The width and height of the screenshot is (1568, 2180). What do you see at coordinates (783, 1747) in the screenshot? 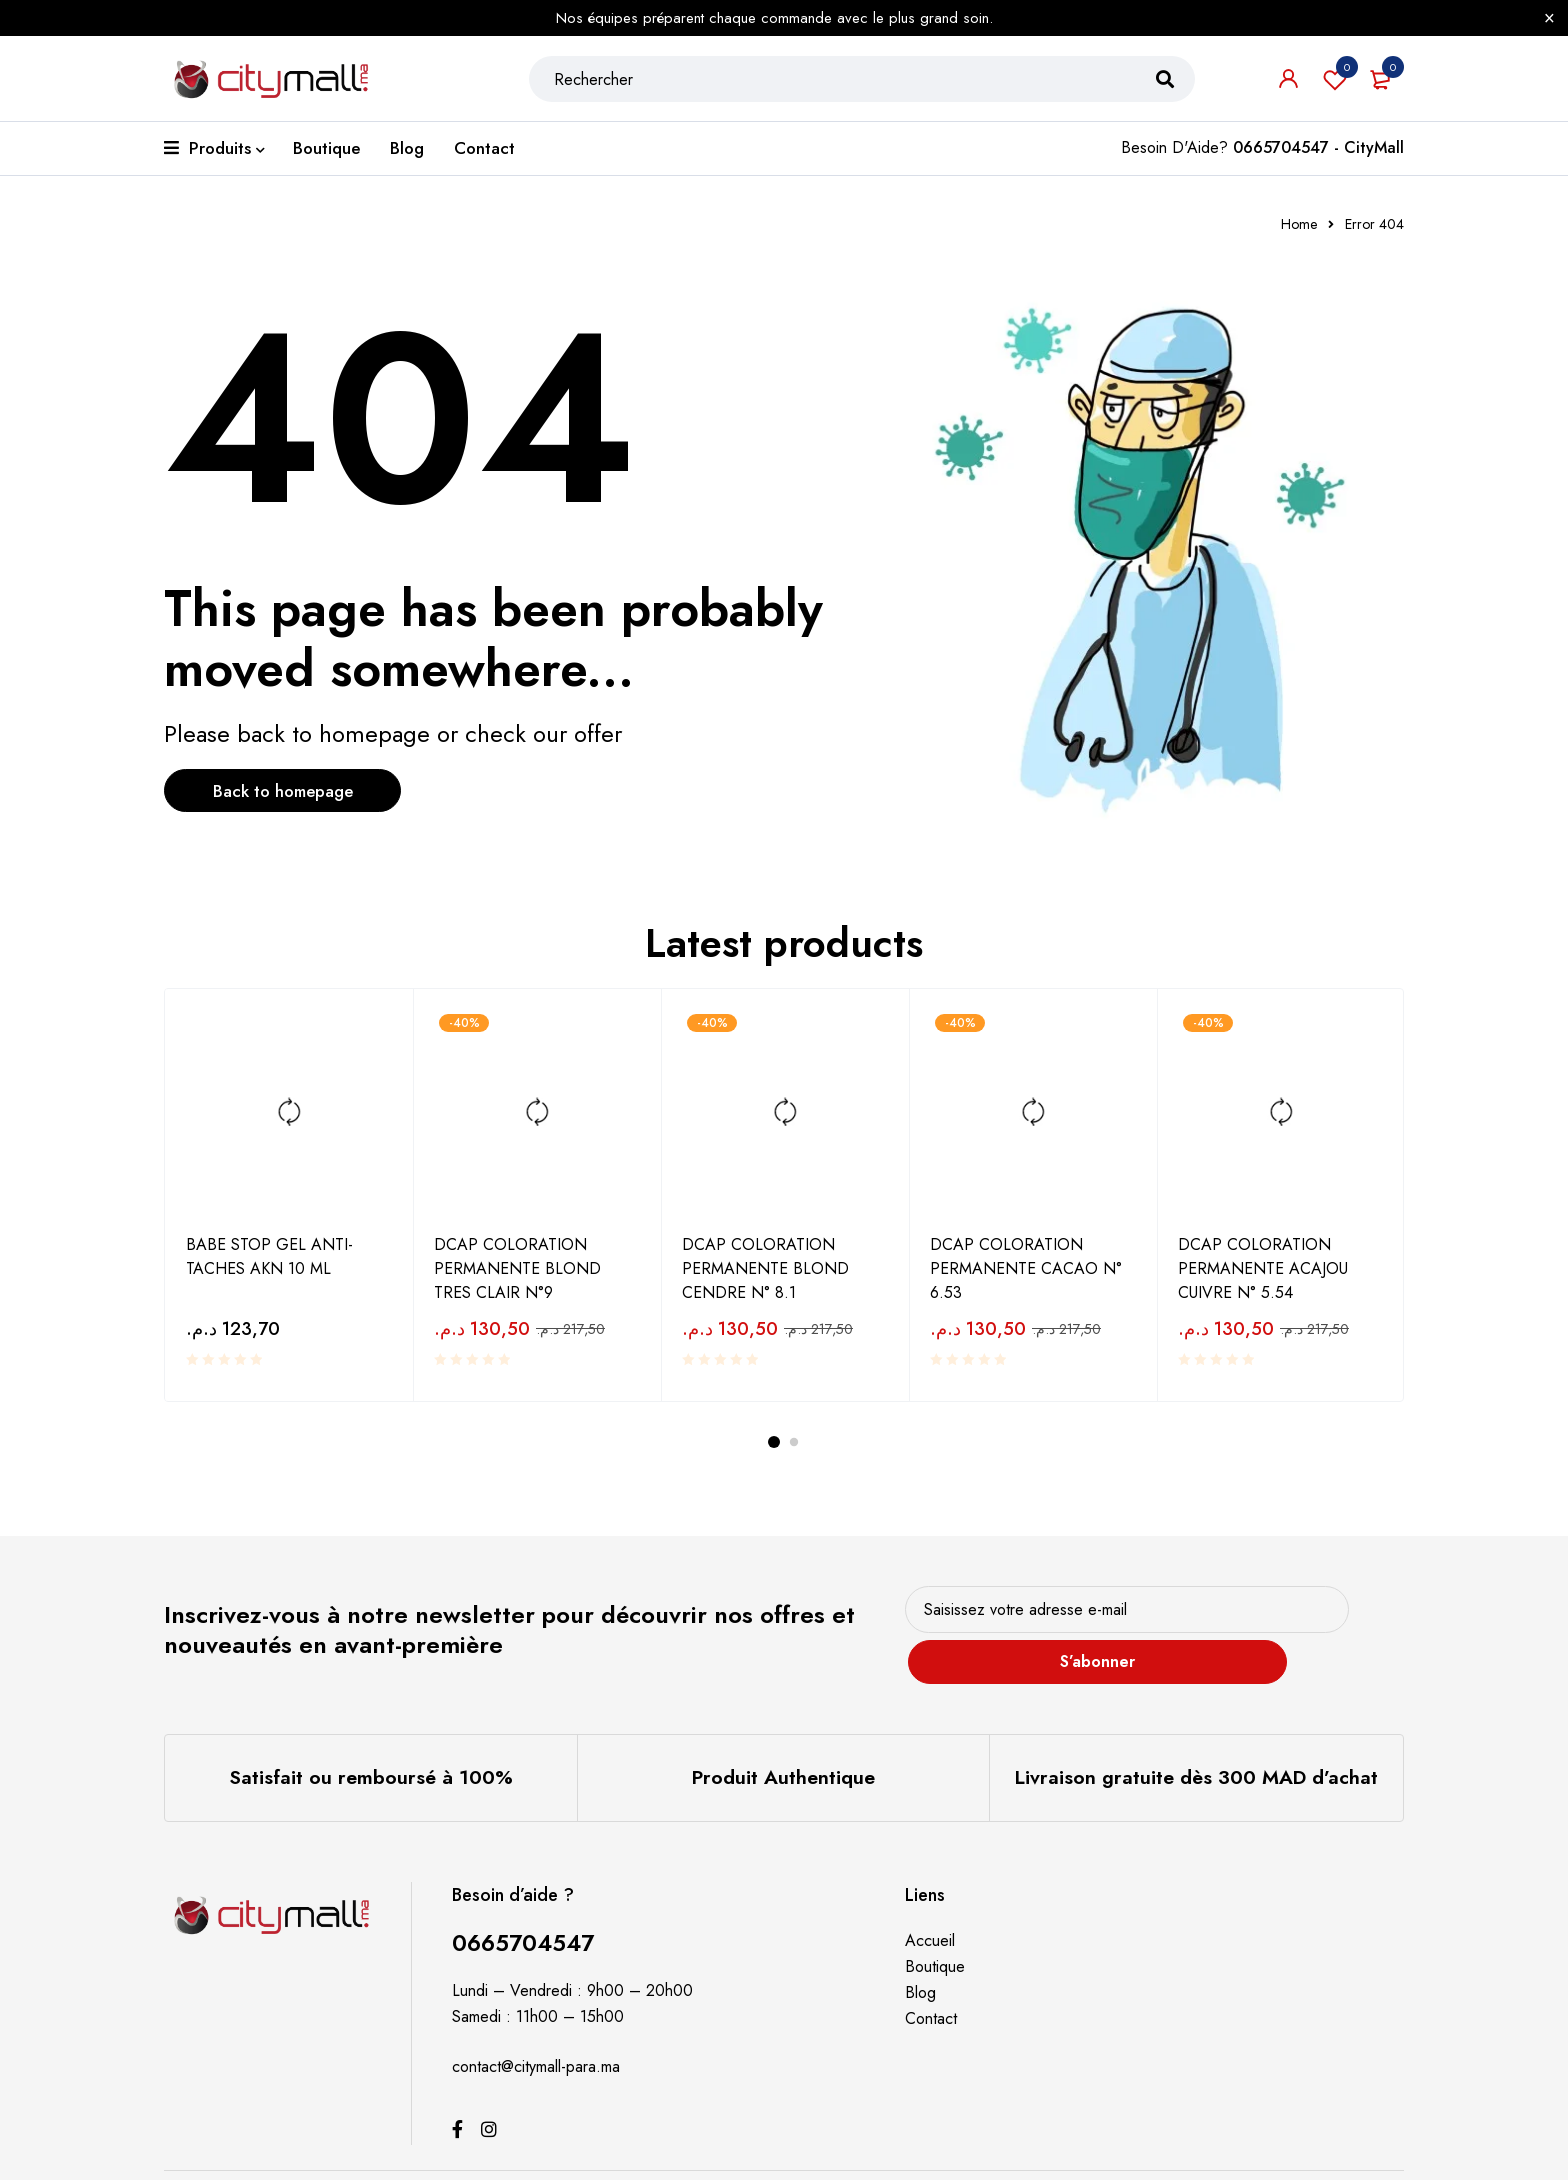
I see `Produit Authentique` at bounding box center [783, 1747].